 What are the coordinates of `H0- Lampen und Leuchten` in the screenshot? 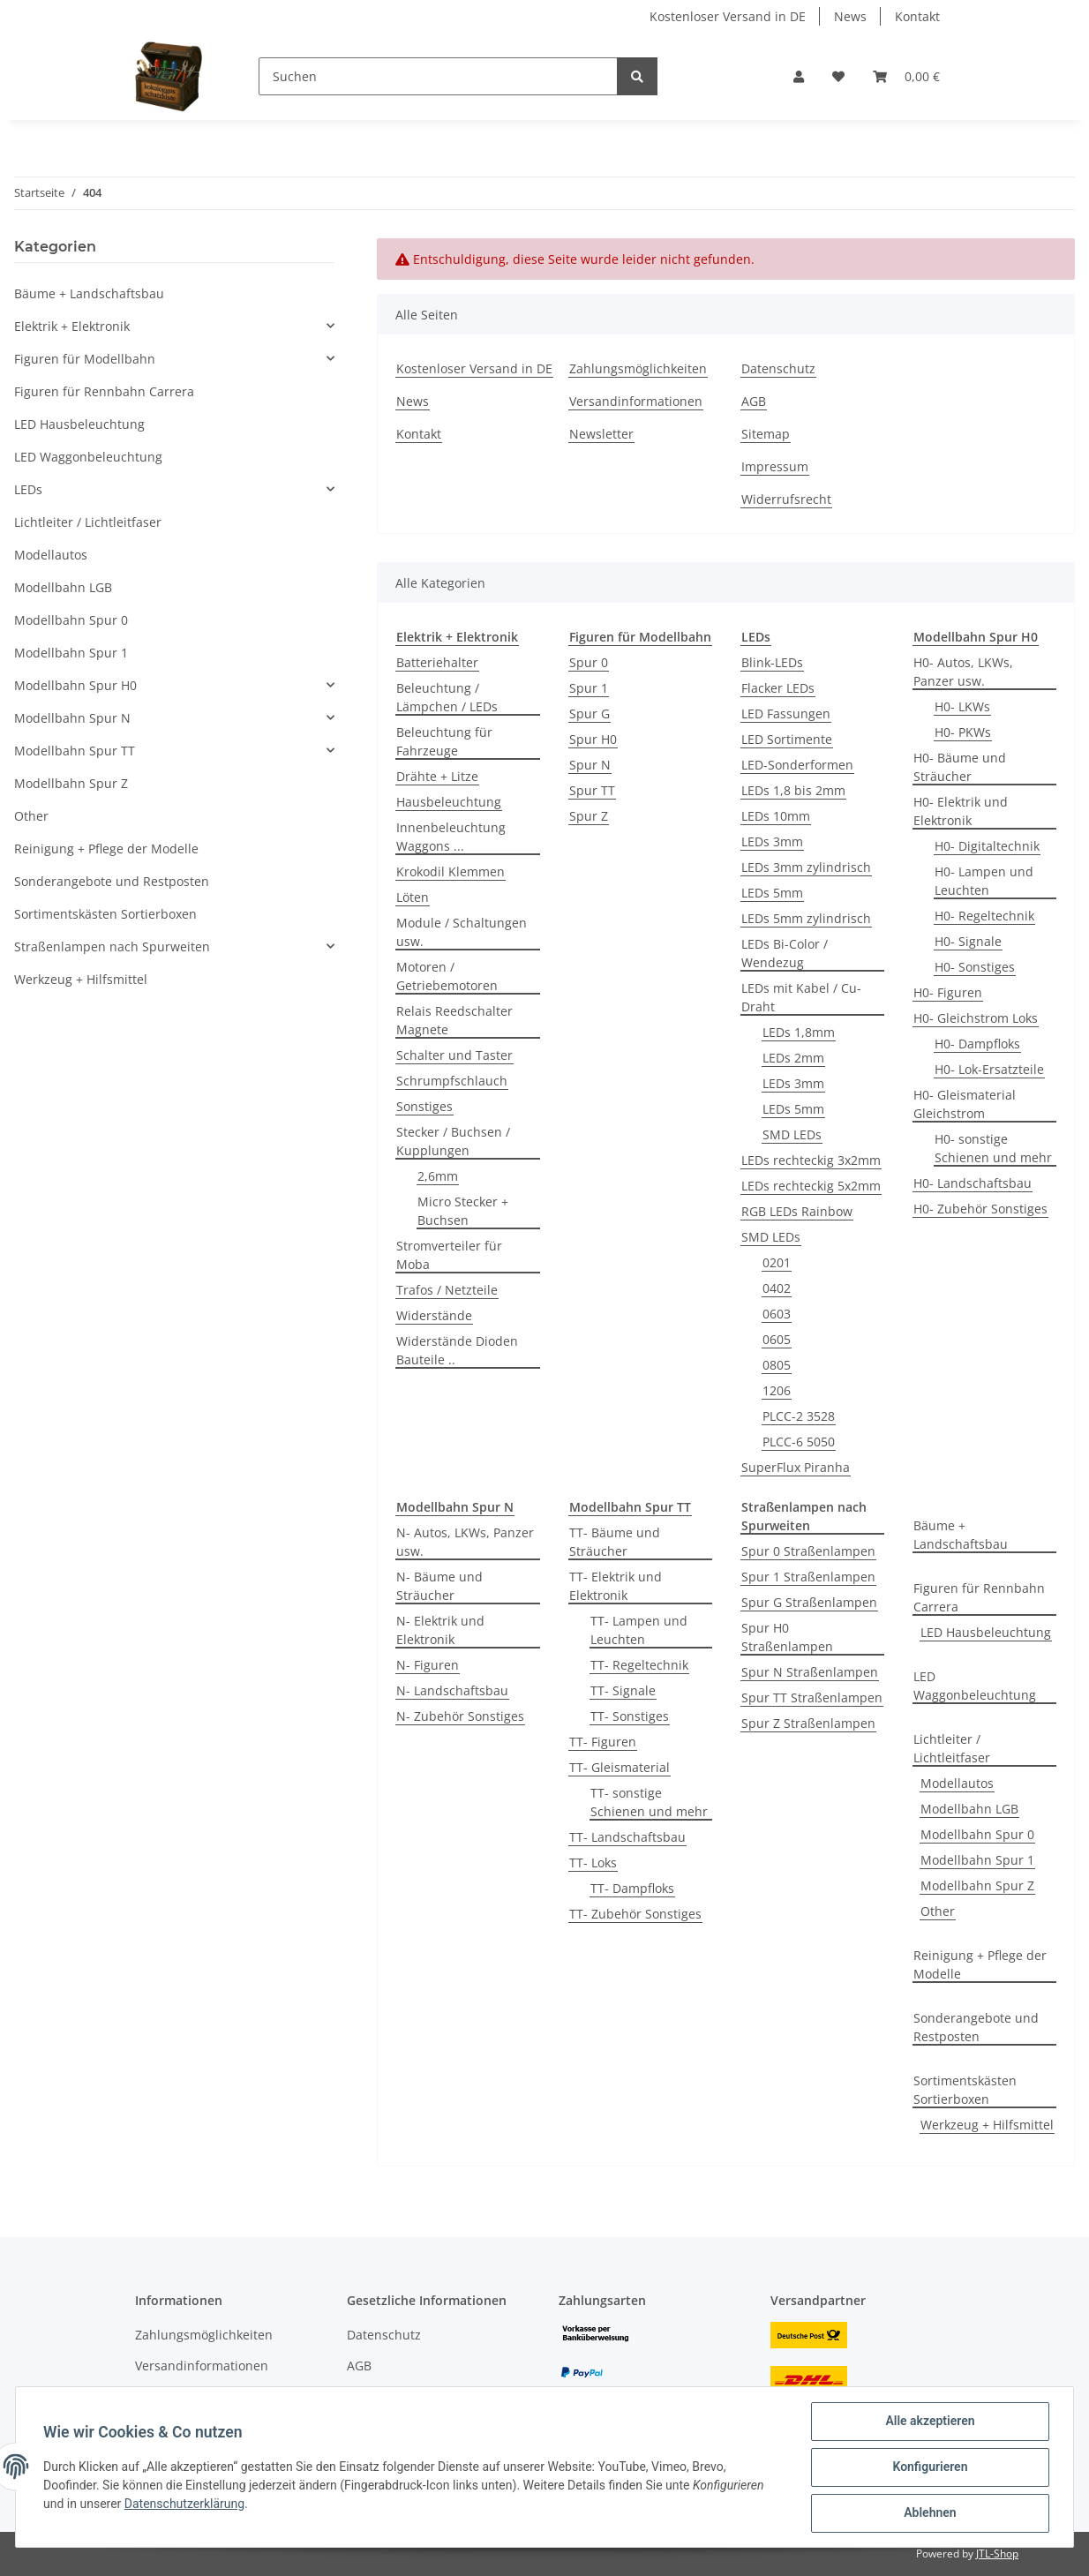 It's located at (984, 880).